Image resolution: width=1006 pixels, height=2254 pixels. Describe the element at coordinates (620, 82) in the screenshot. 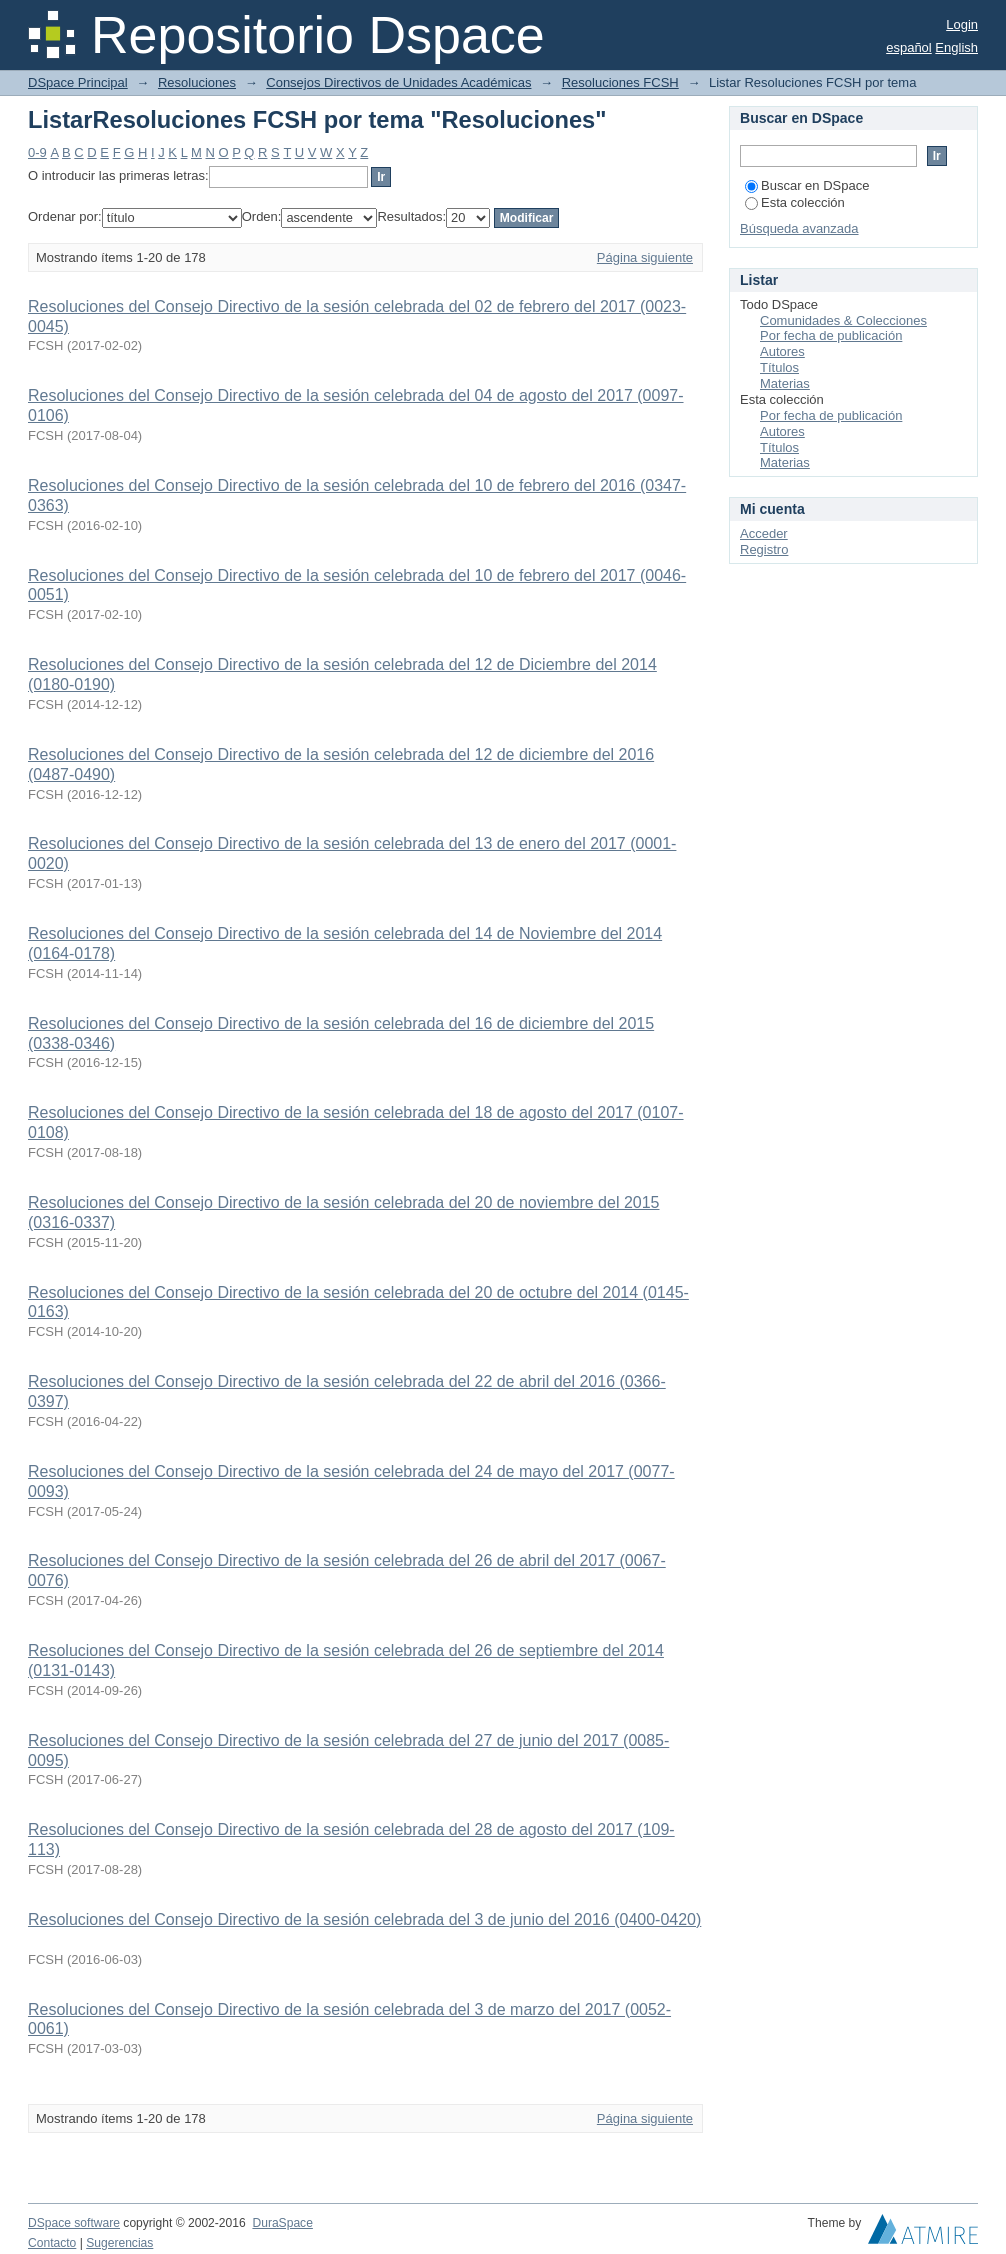

I see `Resoluciones FCSH` at that location.